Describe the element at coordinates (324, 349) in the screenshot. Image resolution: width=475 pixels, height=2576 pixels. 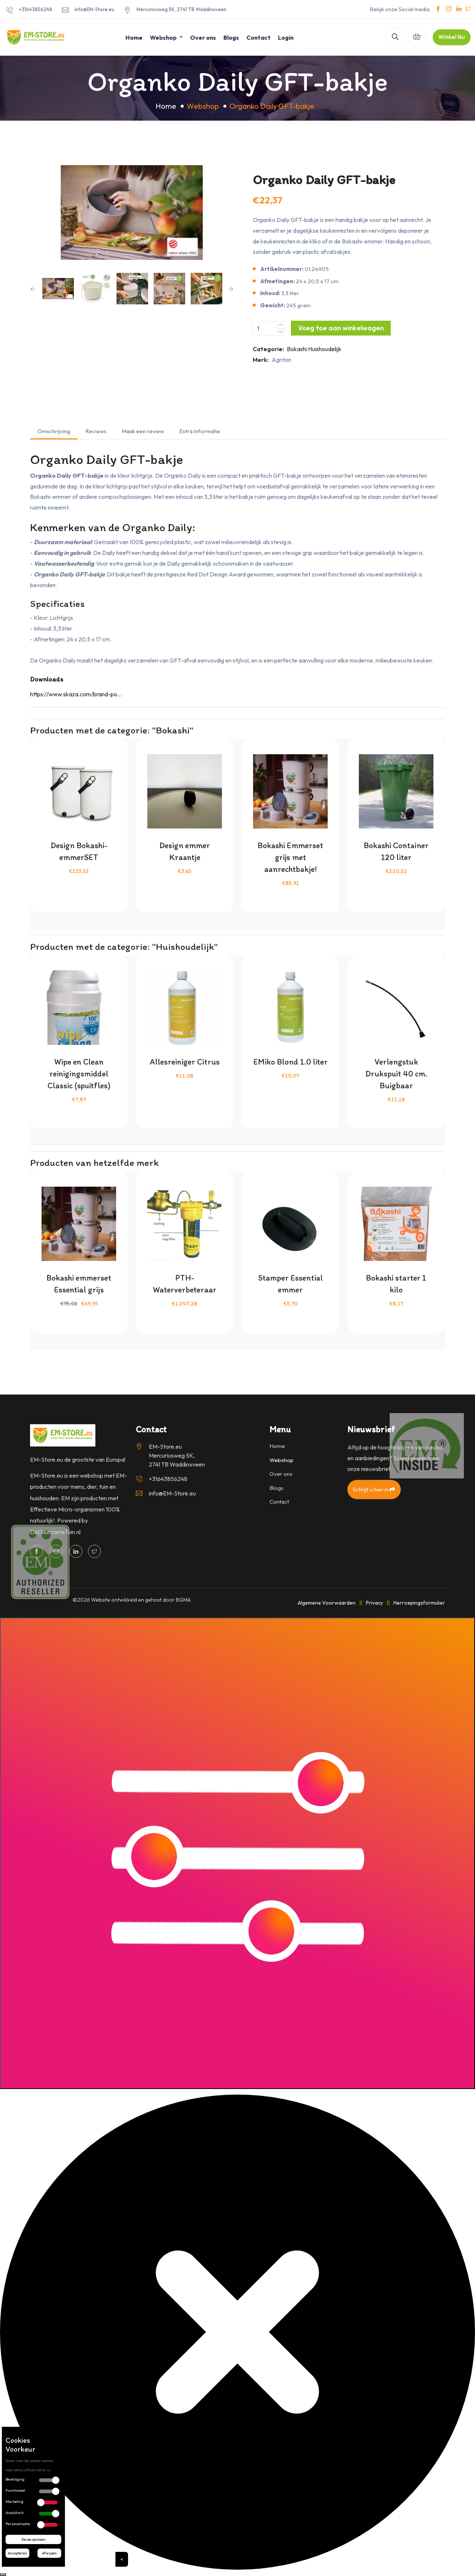
I see `Huishoudelijk` at that location.